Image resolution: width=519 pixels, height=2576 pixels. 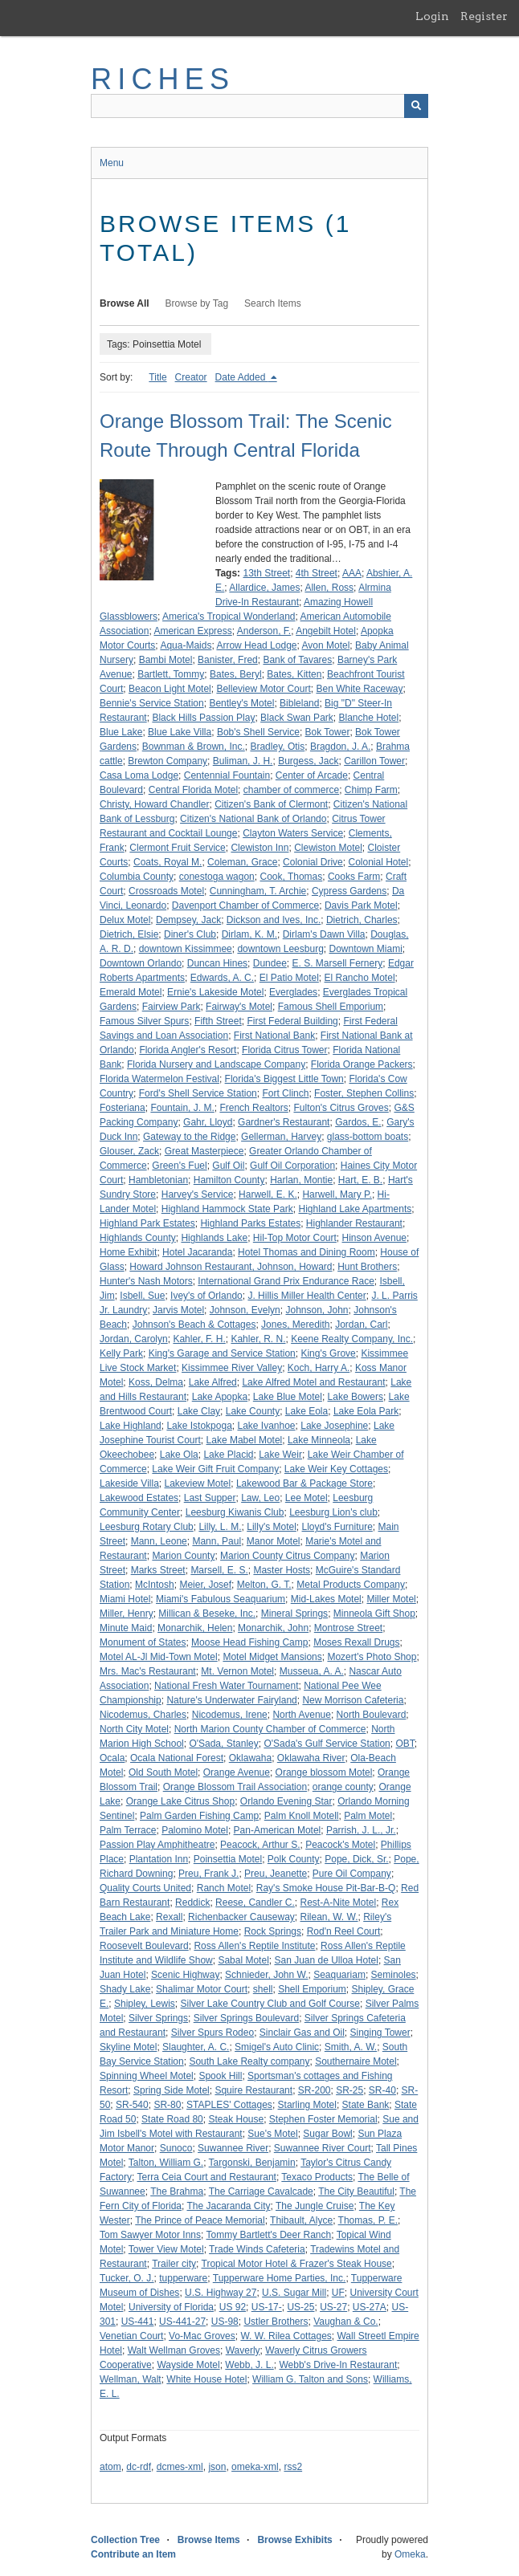 What do you see at coordinates (142, 1295) in the screenshot?
I see `Isbell, Sue` at bounding box center [142, 1295].